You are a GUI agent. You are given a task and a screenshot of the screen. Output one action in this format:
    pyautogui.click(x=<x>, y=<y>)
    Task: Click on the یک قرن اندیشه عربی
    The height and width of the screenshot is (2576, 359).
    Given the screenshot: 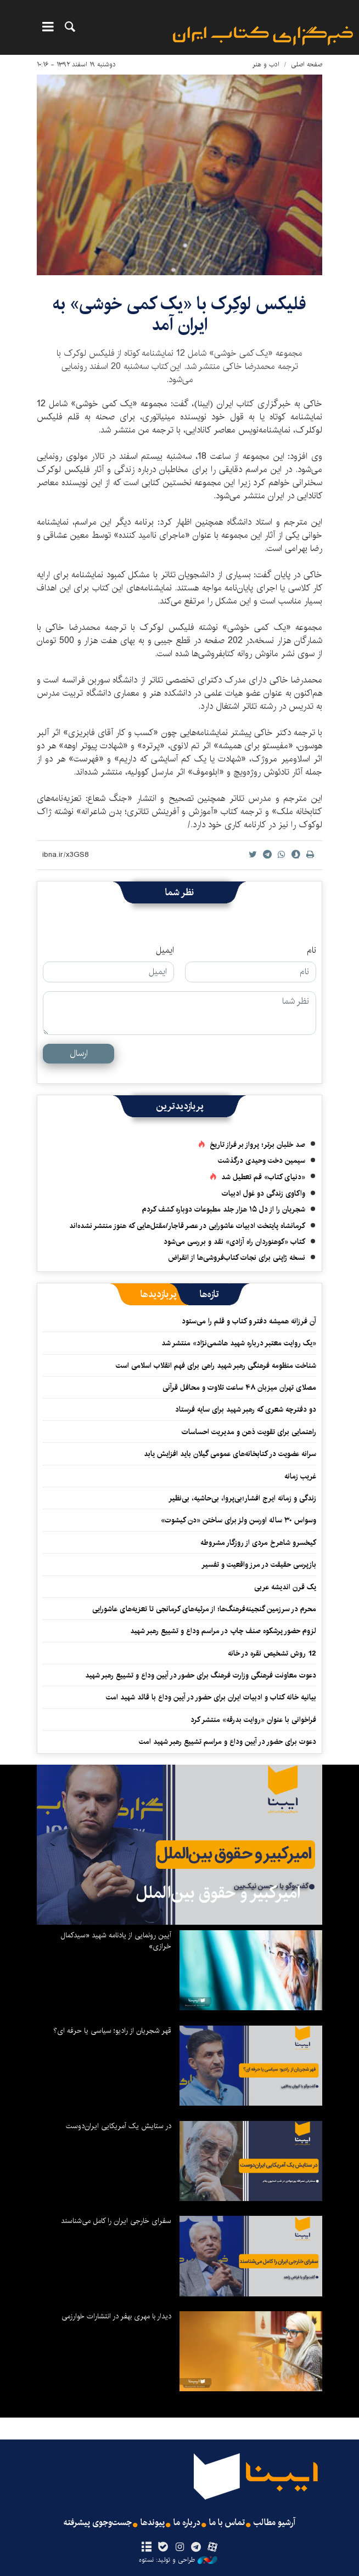 What is the action you would take?
    pyautogui.click(x=285, y=1587)
    